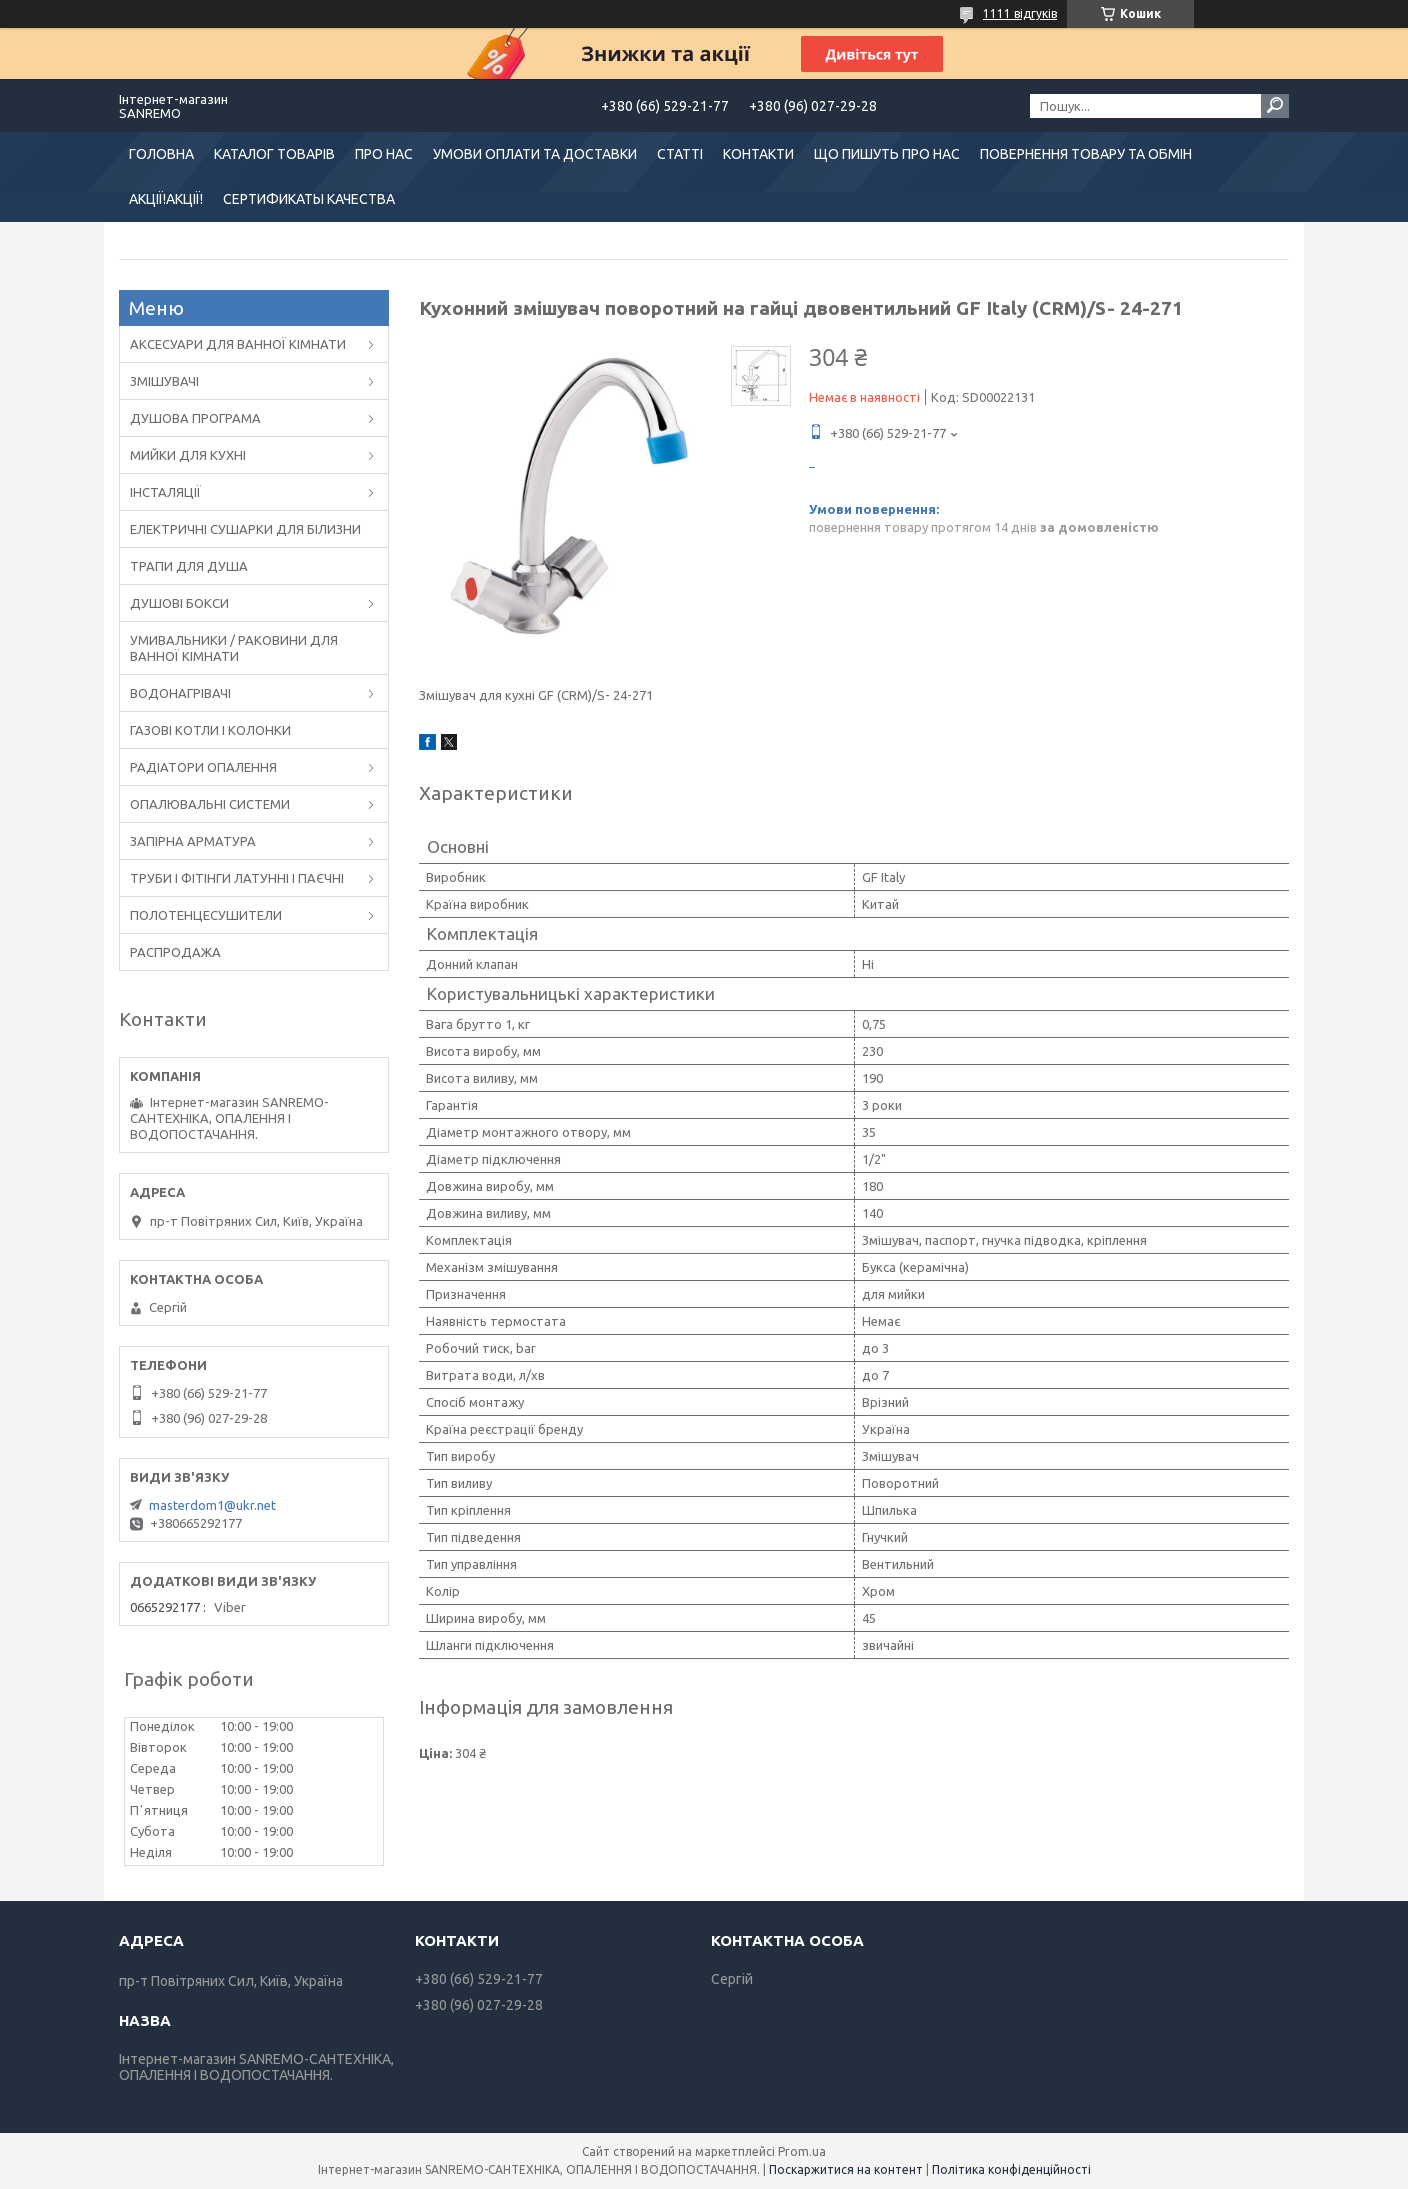  What do you see at coordinates (309, 199) in the screenshot?
I see `СЕРТИФИКАТЫ КАЧЕСТВА` at bounding box center [309, 199].